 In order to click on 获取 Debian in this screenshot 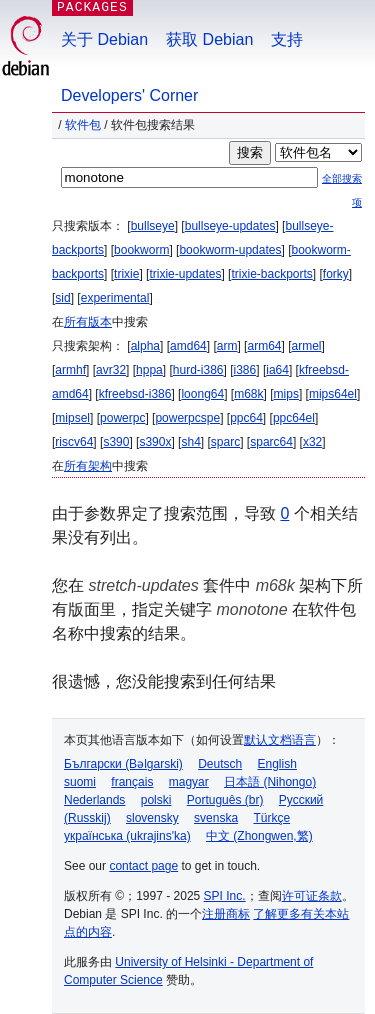, I will do `click(209, 39)`.